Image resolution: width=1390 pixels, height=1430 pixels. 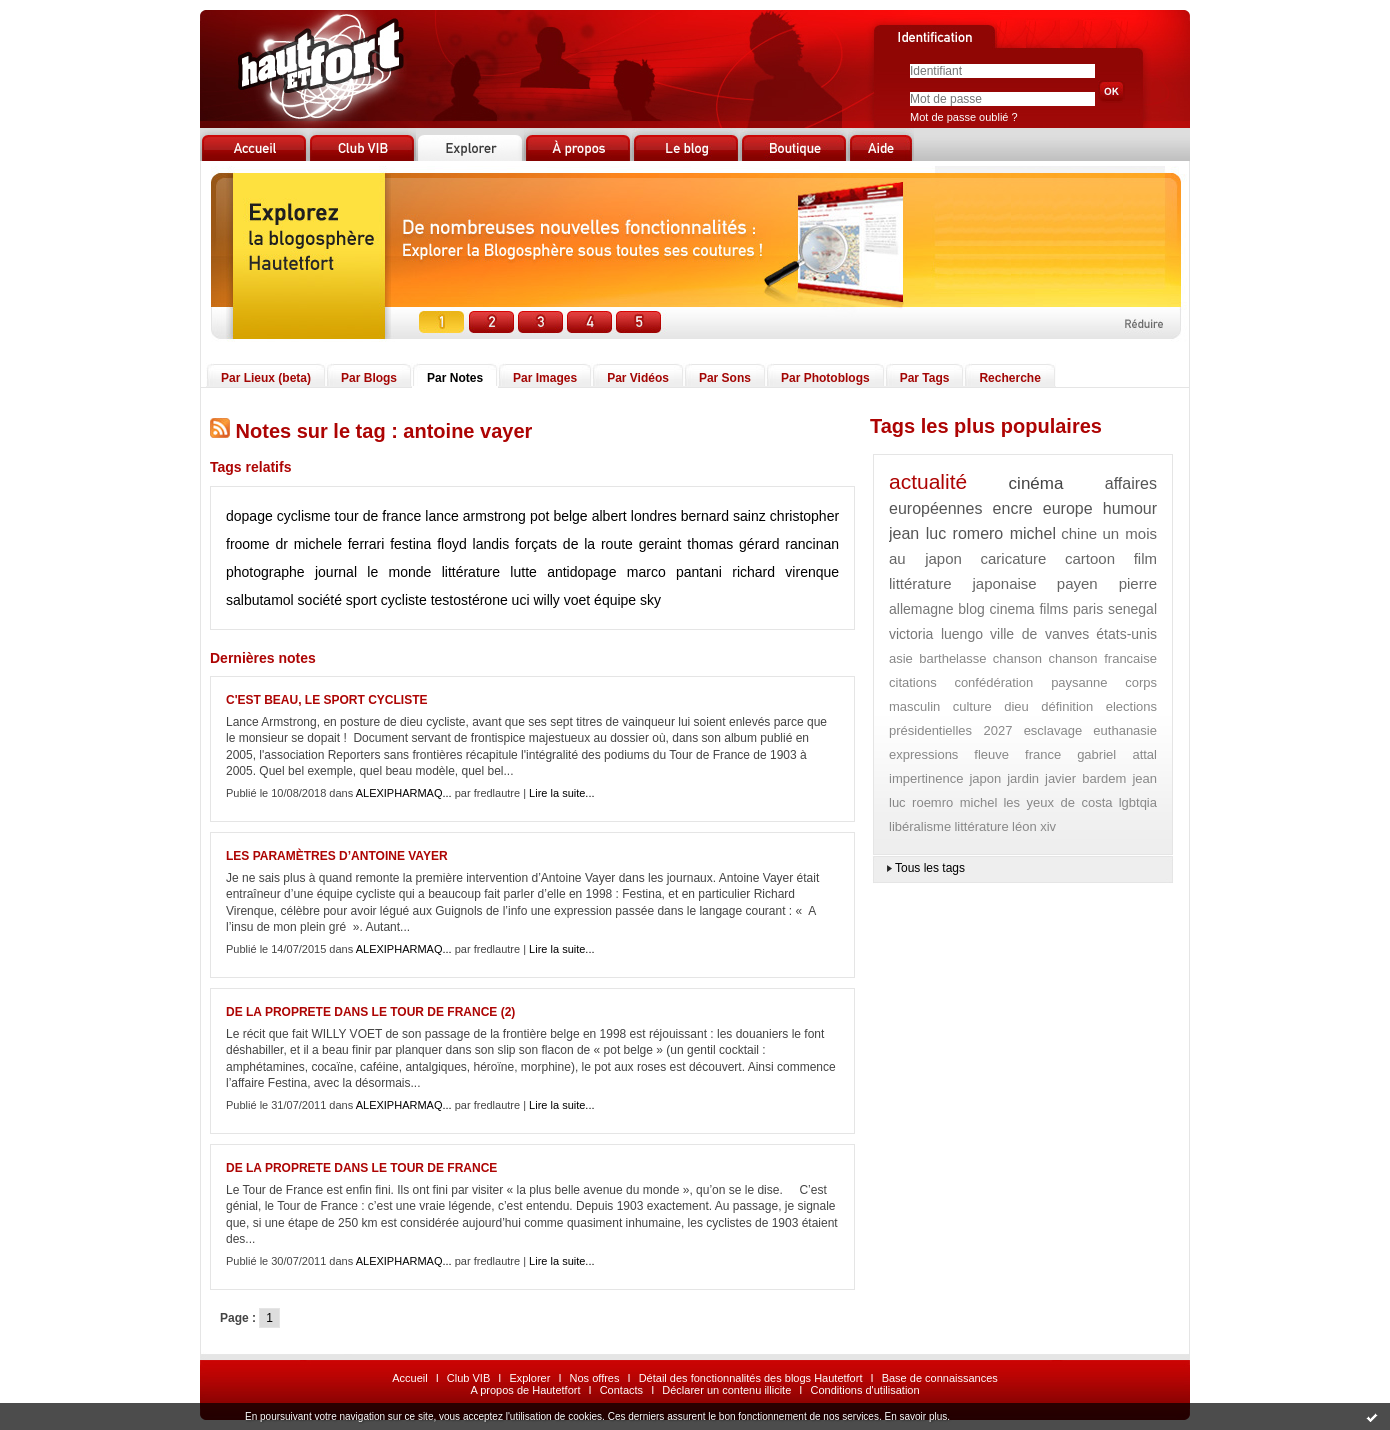 I want to click on Contacts, so click(x=621, y=1390).